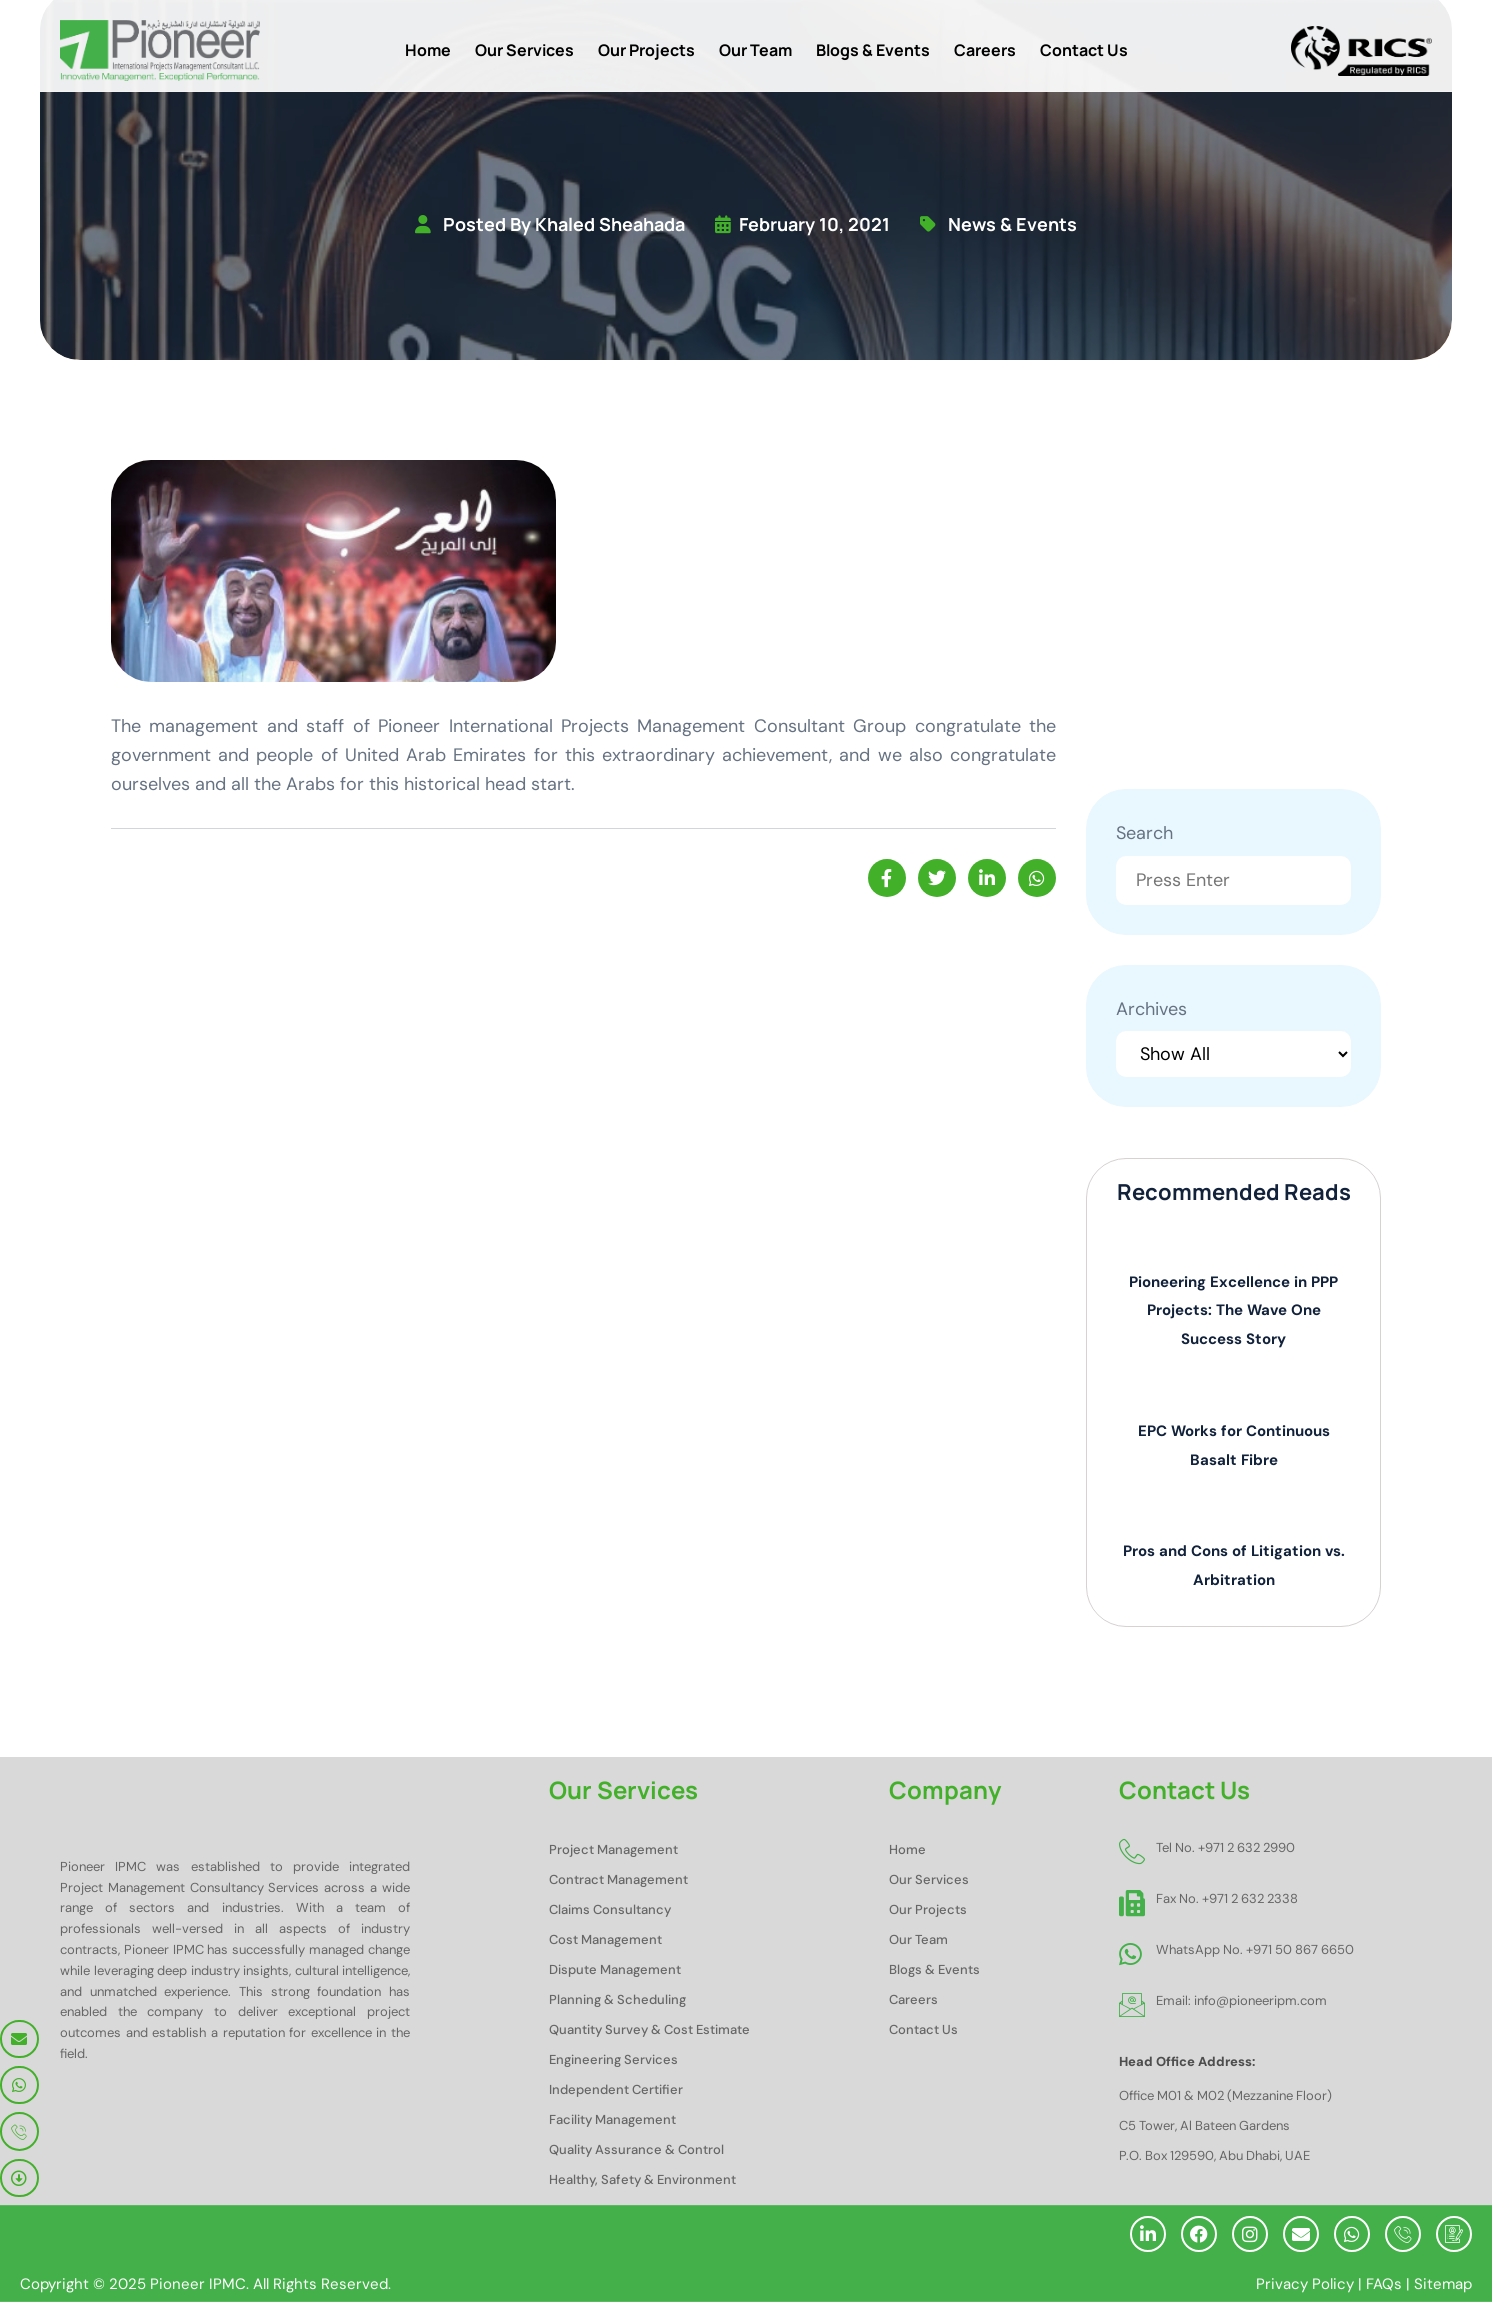 This screenshot has width=1492, height=2304. Describe the element at coordinates (617, 2001) in the screenshot. I see `Planning & Scheduling` at that location.